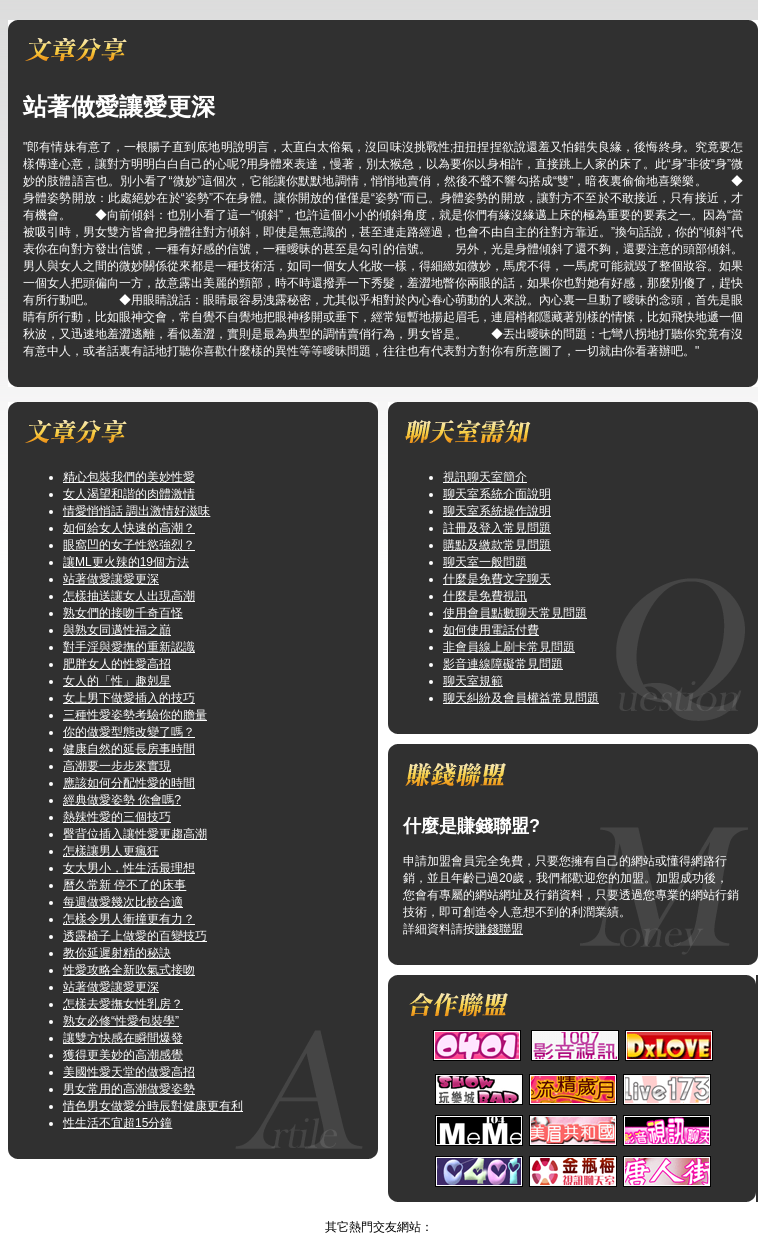 Image resolution: width=758 pixels, height=1254 pixels. Describe the element at coordinates (117, 681) in the screenshot. I see `女人的「性」趣剋星` at that location.